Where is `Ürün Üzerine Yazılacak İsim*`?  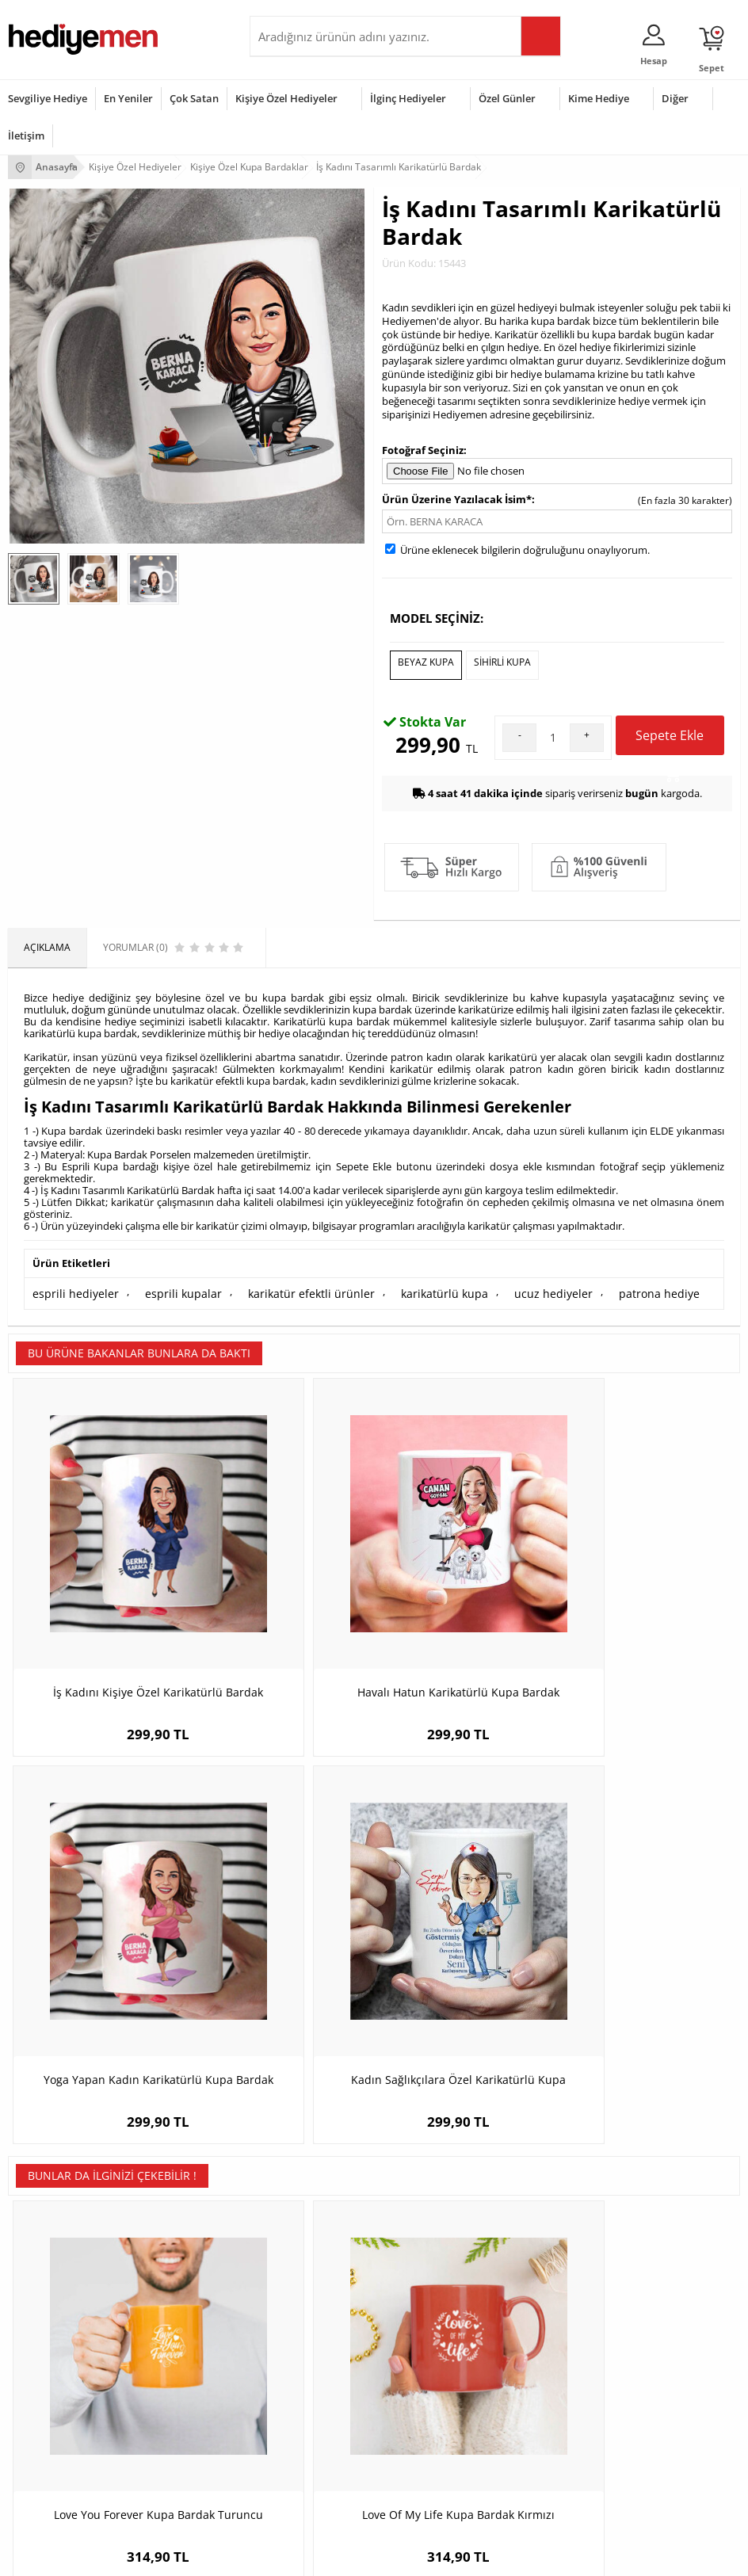
Ürün Üzerine Yazılacak İsim* is located at coordinates (457, 499).